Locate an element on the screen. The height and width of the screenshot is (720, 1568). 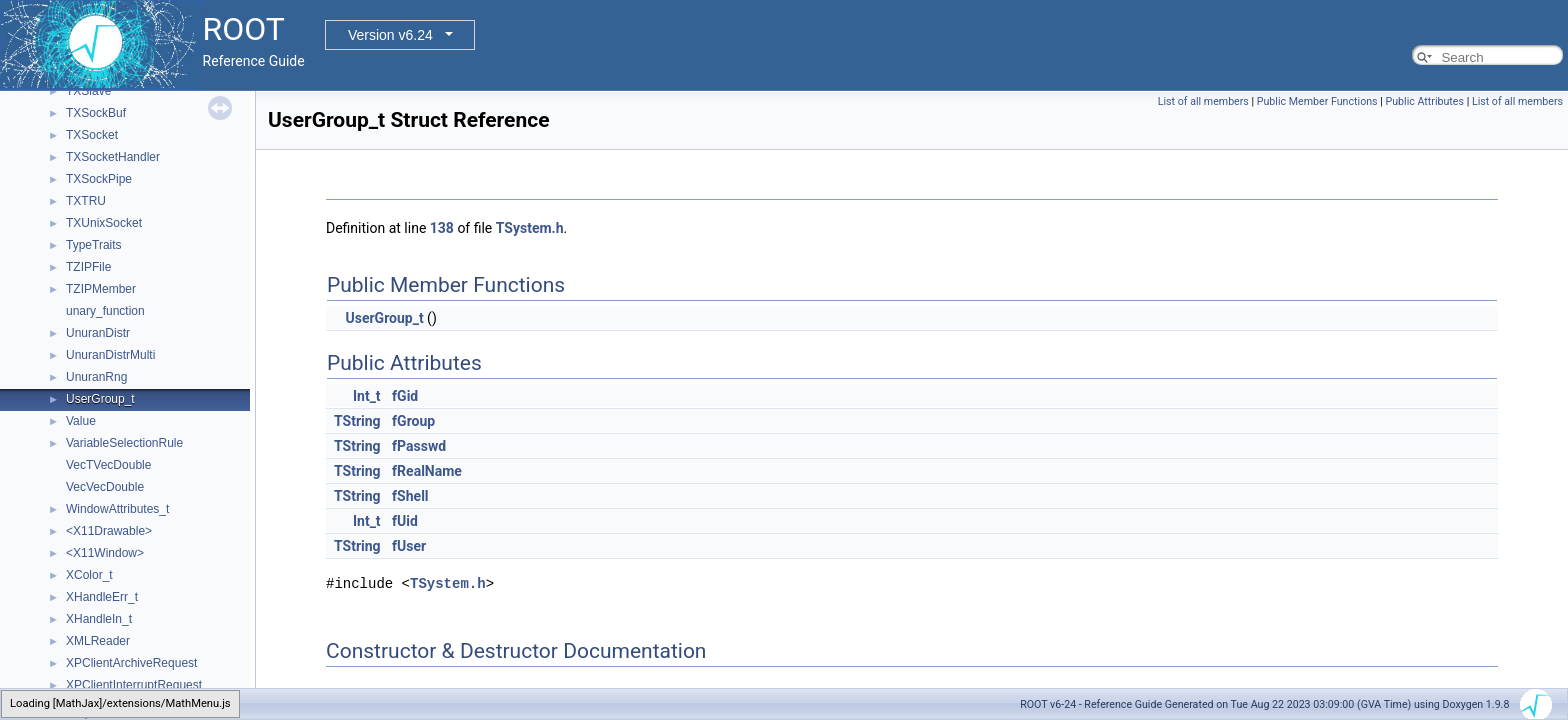
TXSockPipe is located at coordinates (99, 179).